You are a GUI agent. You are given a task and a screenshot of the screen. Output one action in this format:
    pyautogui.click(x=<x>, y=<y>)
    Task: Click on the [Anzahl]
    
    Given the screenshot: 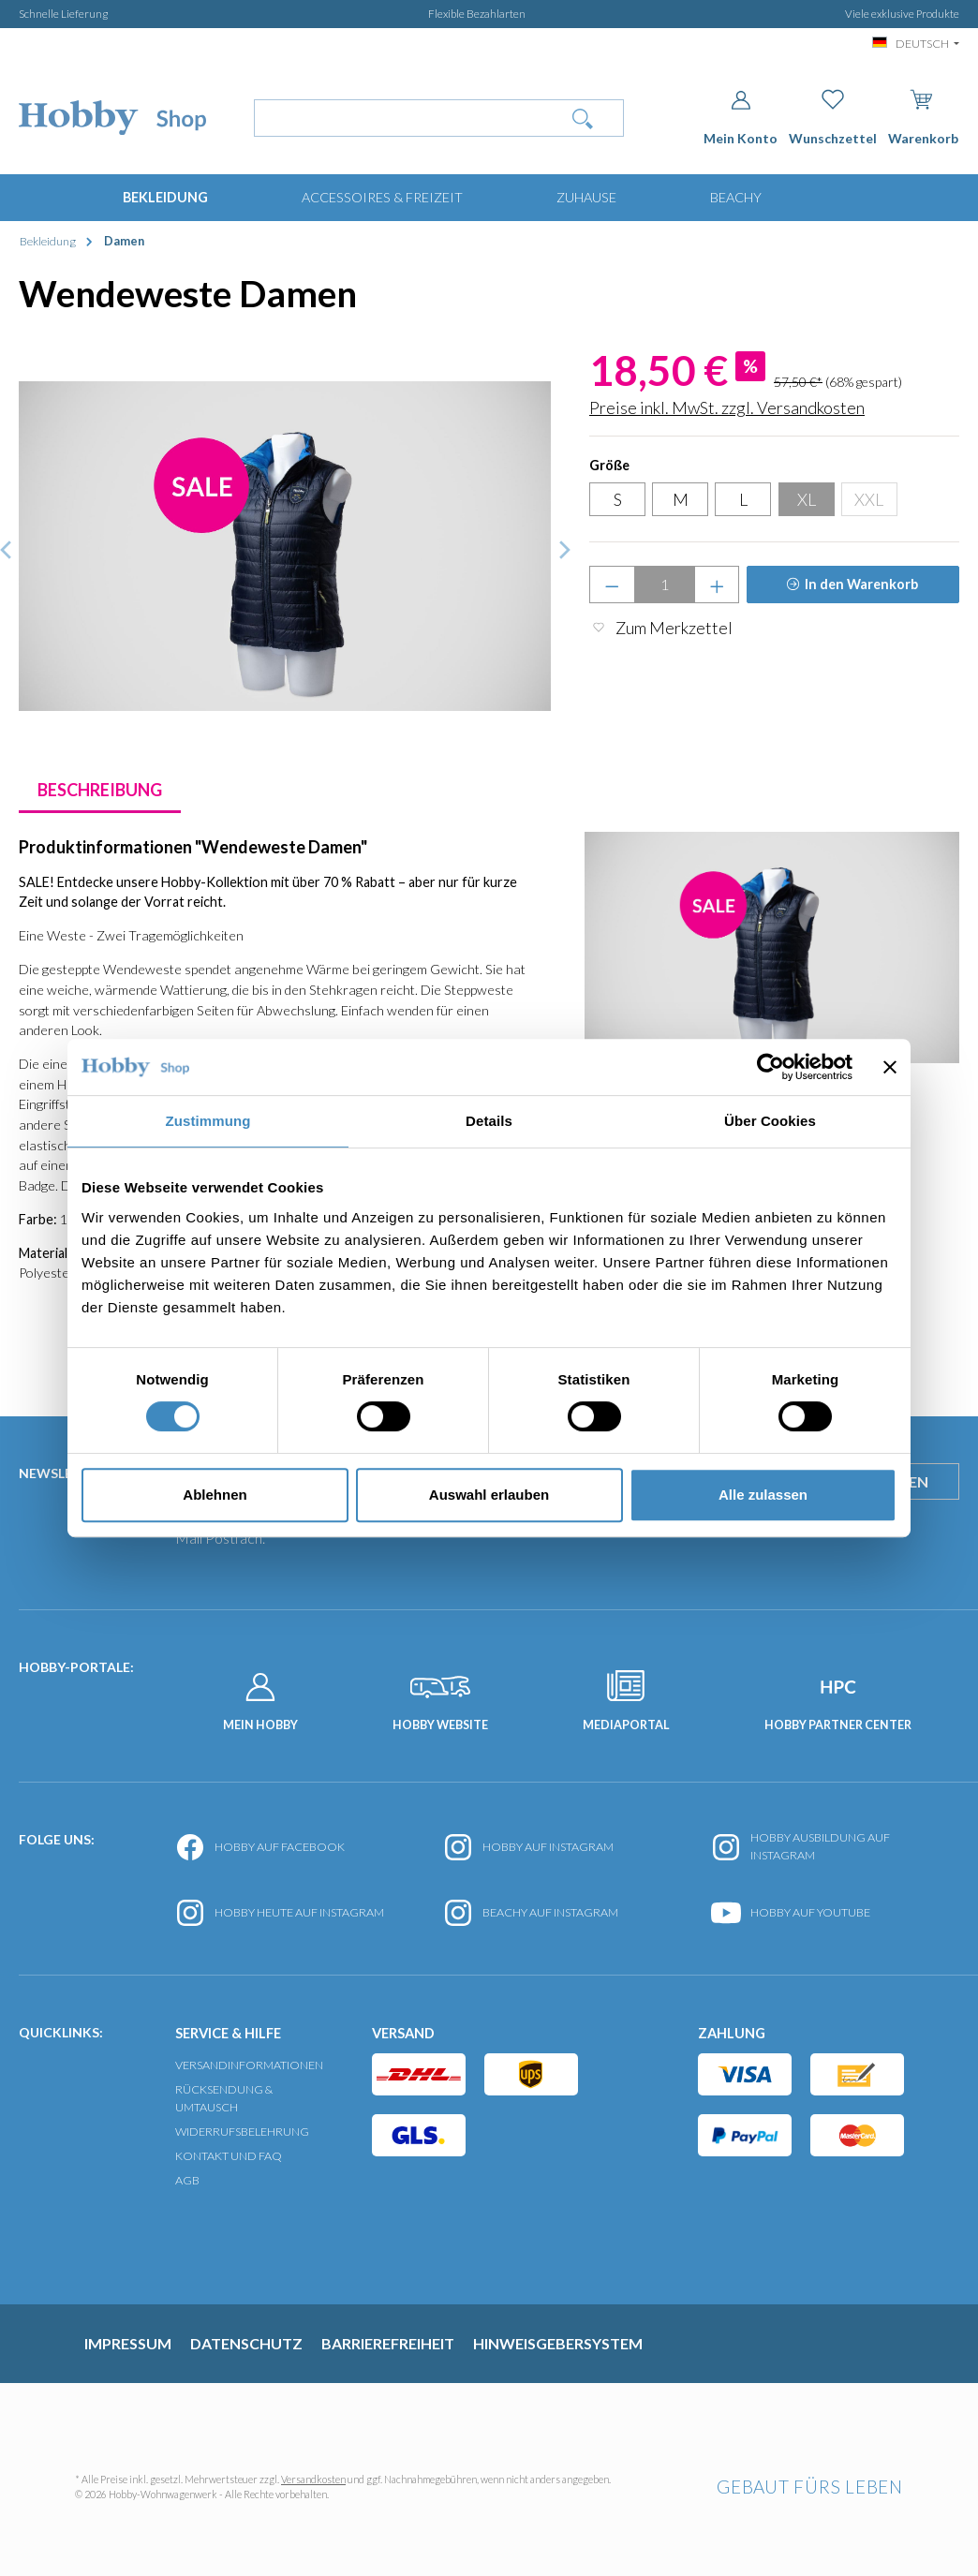 What is the action you would take?
    pyautogui.click(x=664, y=584)
    